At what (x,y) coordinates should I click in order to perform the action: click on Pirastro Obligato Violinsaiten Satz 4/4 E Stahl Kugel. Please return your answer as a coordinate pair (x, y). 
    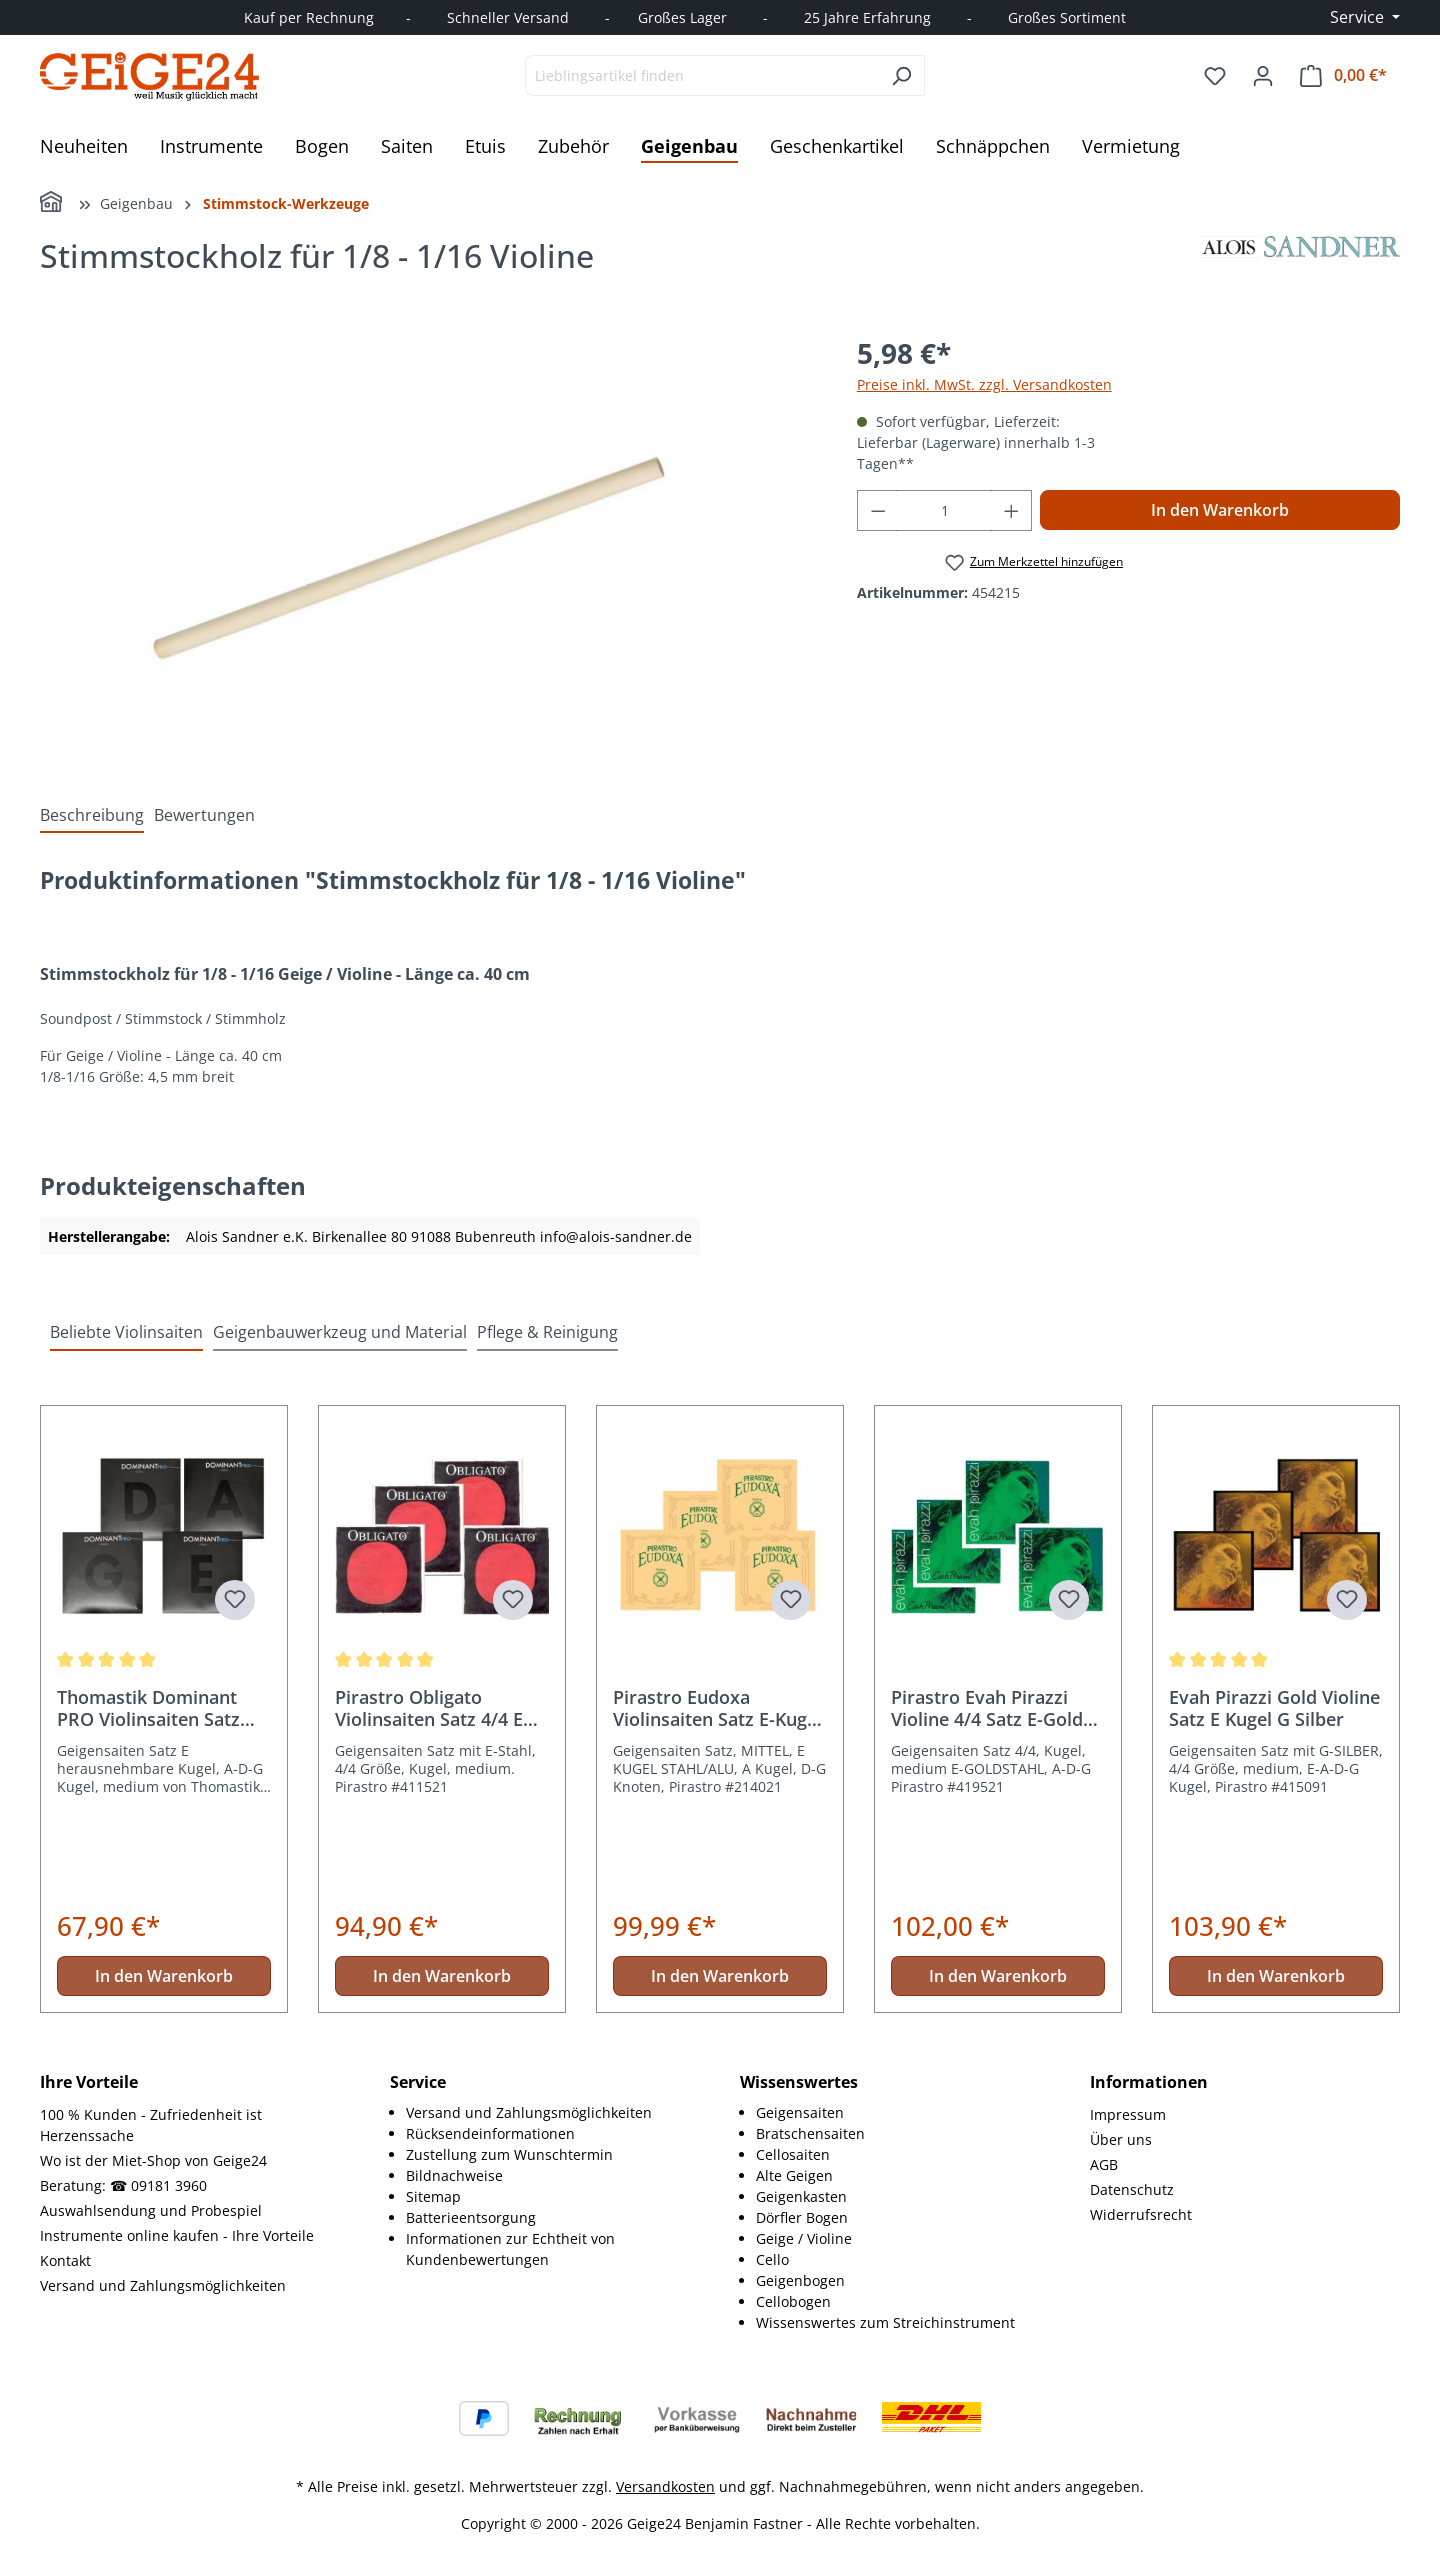
    Looking at the image, I should click on (429, 1708).